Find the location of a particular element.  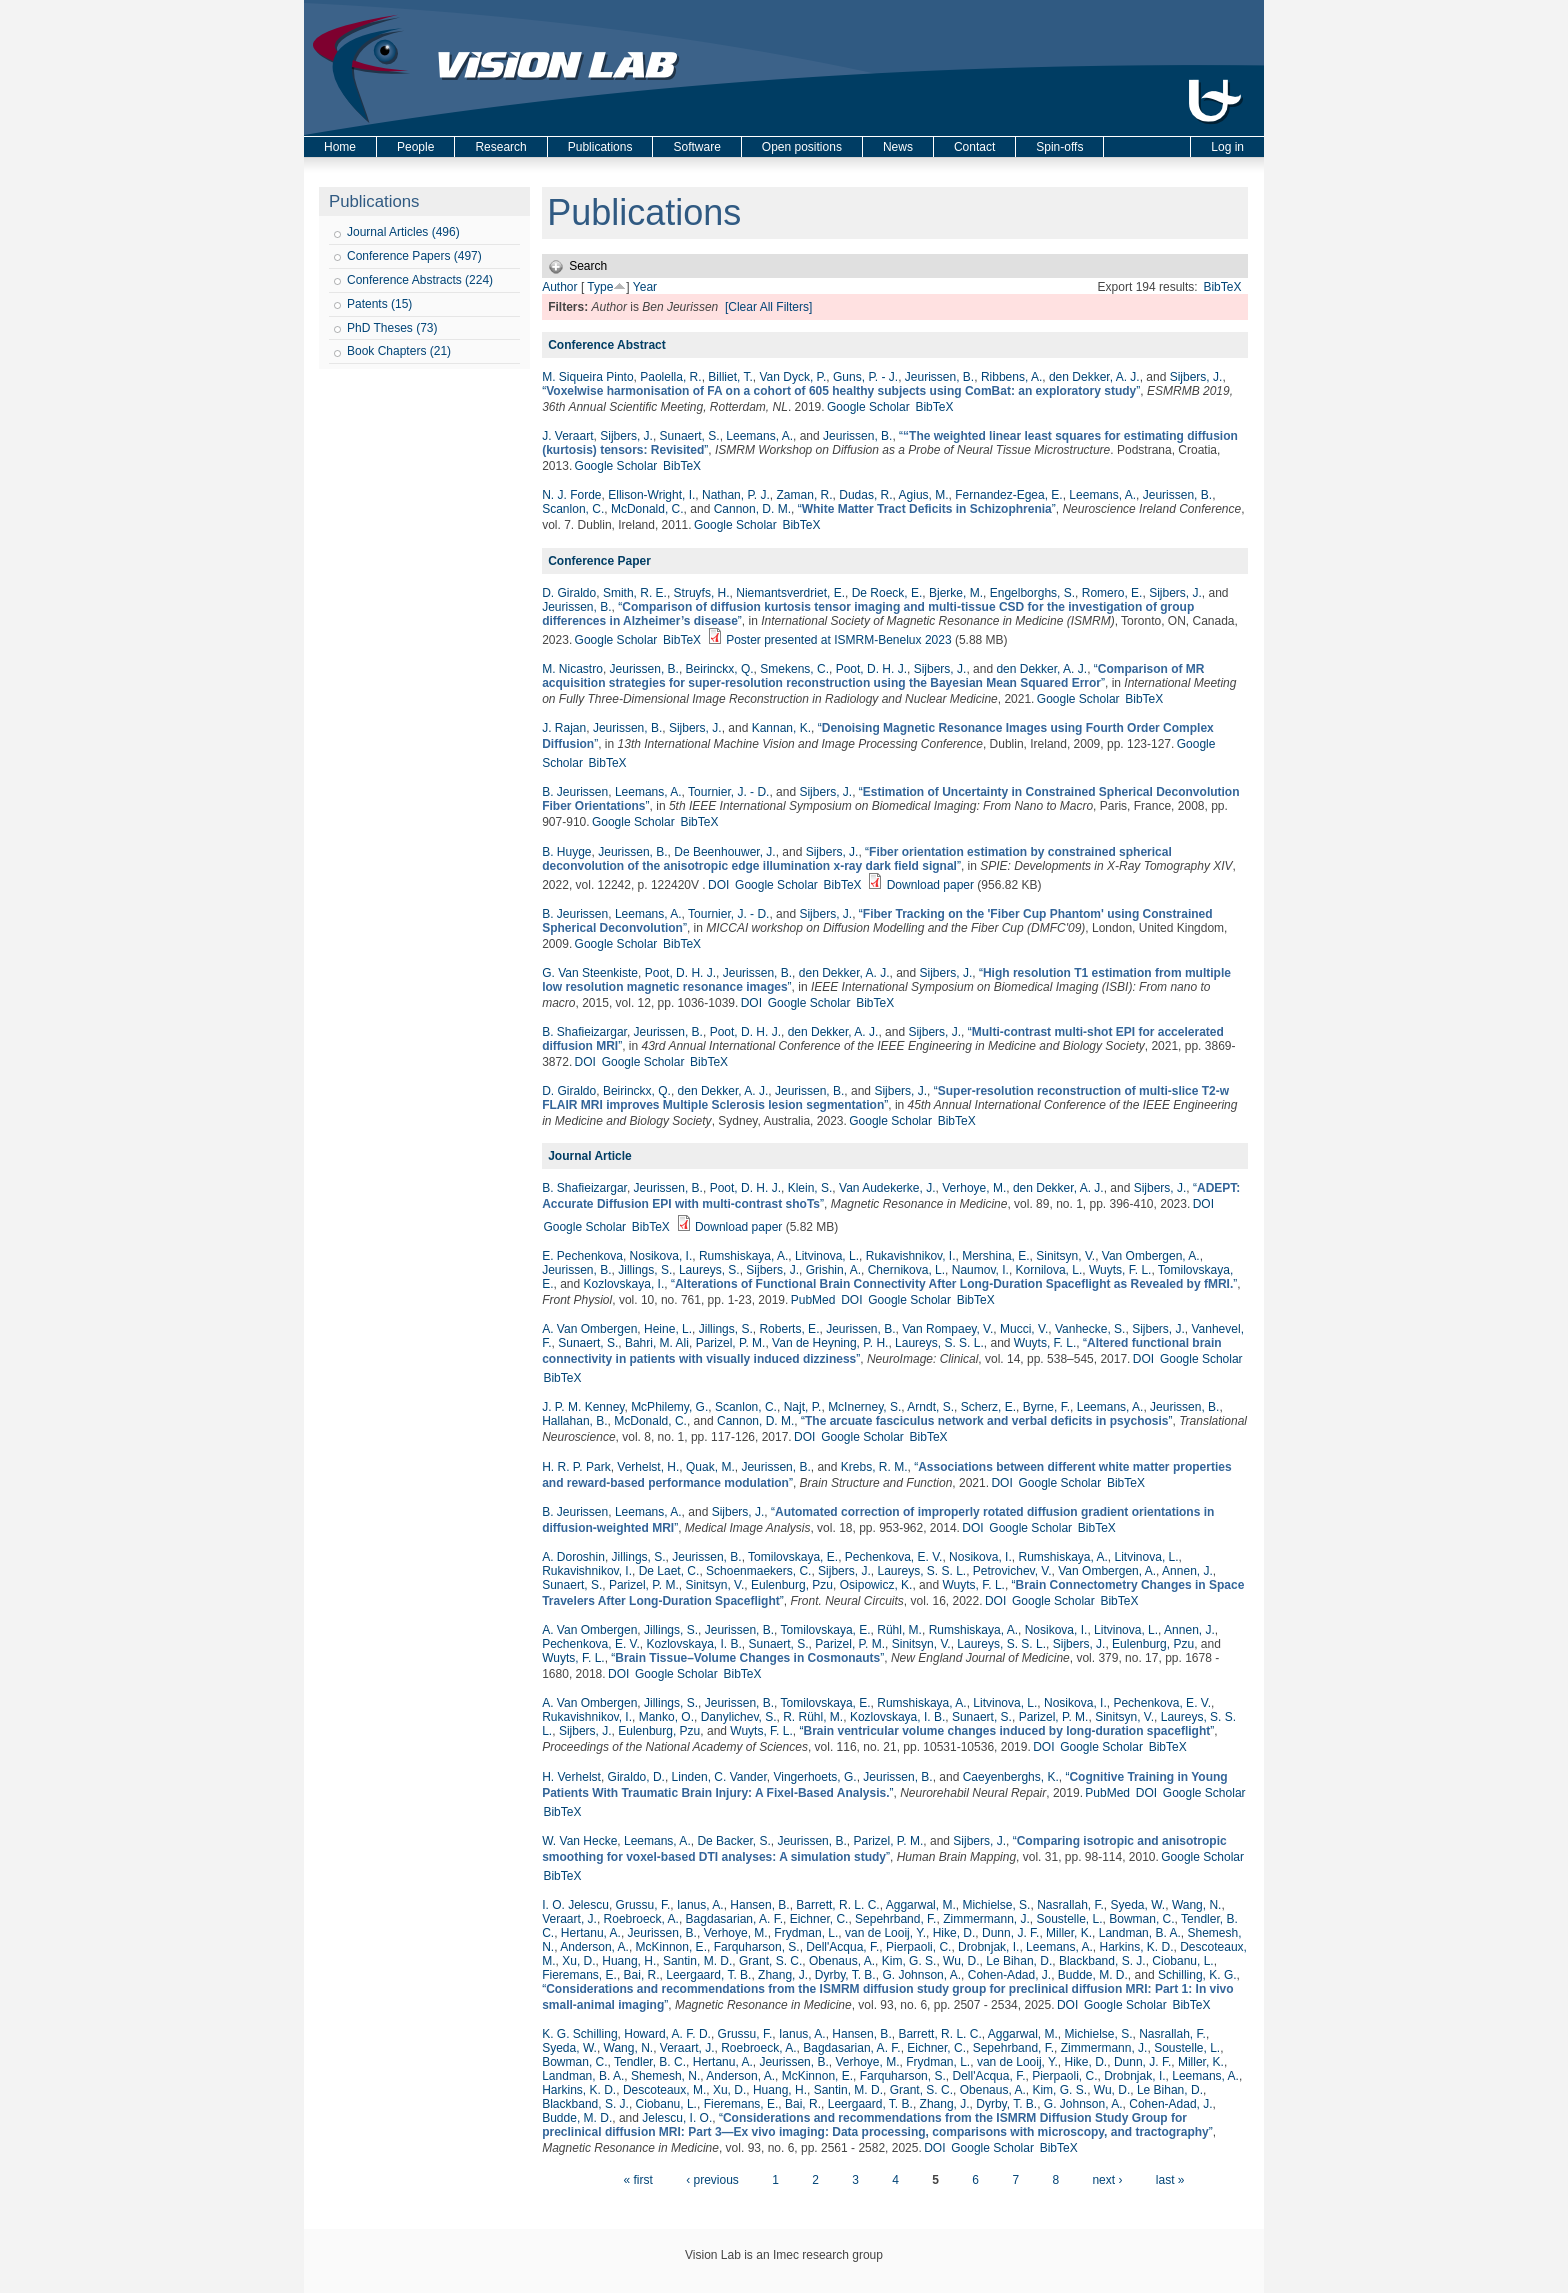

Leemans, A. is located at coordinates (759, 436).